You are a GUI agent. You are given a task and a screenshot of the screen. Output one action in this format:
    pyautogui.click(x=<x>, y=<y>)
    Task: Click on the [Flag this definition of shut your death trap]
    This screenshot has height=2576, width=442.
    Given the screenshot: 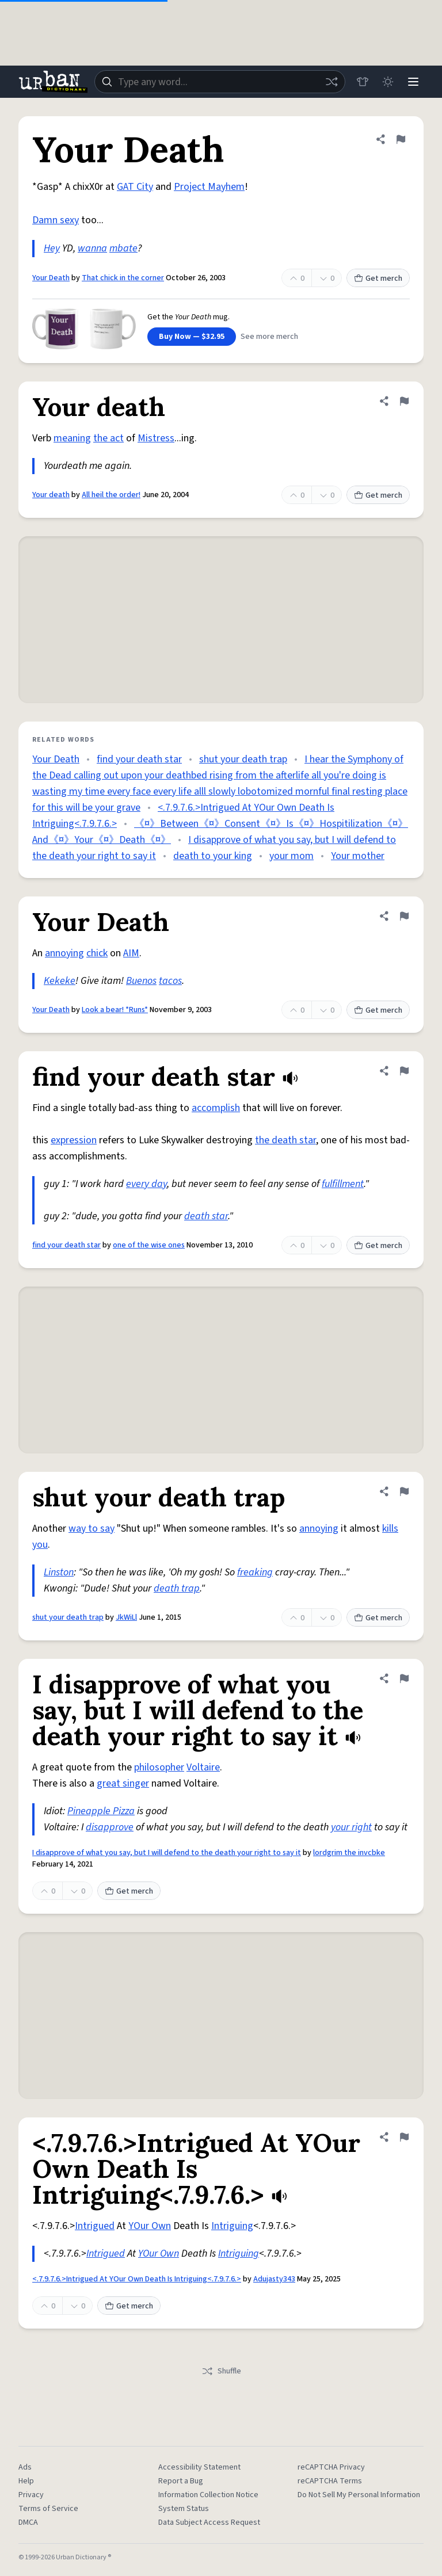 What is the action you would take?
    pyautogui.click(x=404, y=1491)
    